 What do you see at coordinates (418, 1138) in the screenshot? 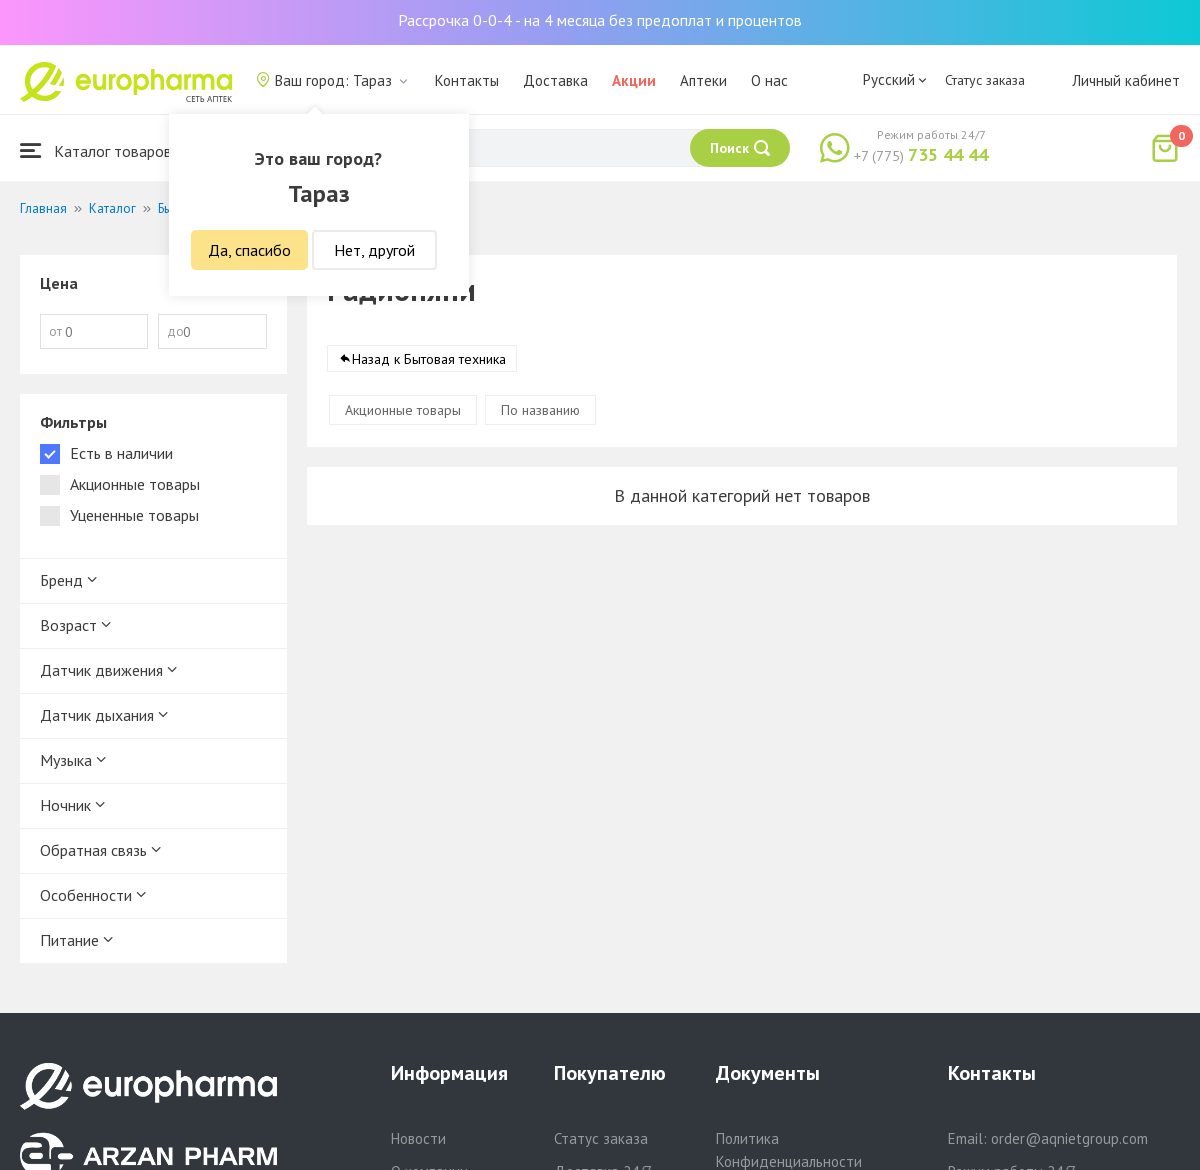
I see `Новости` at bounding box center [418, 1138].